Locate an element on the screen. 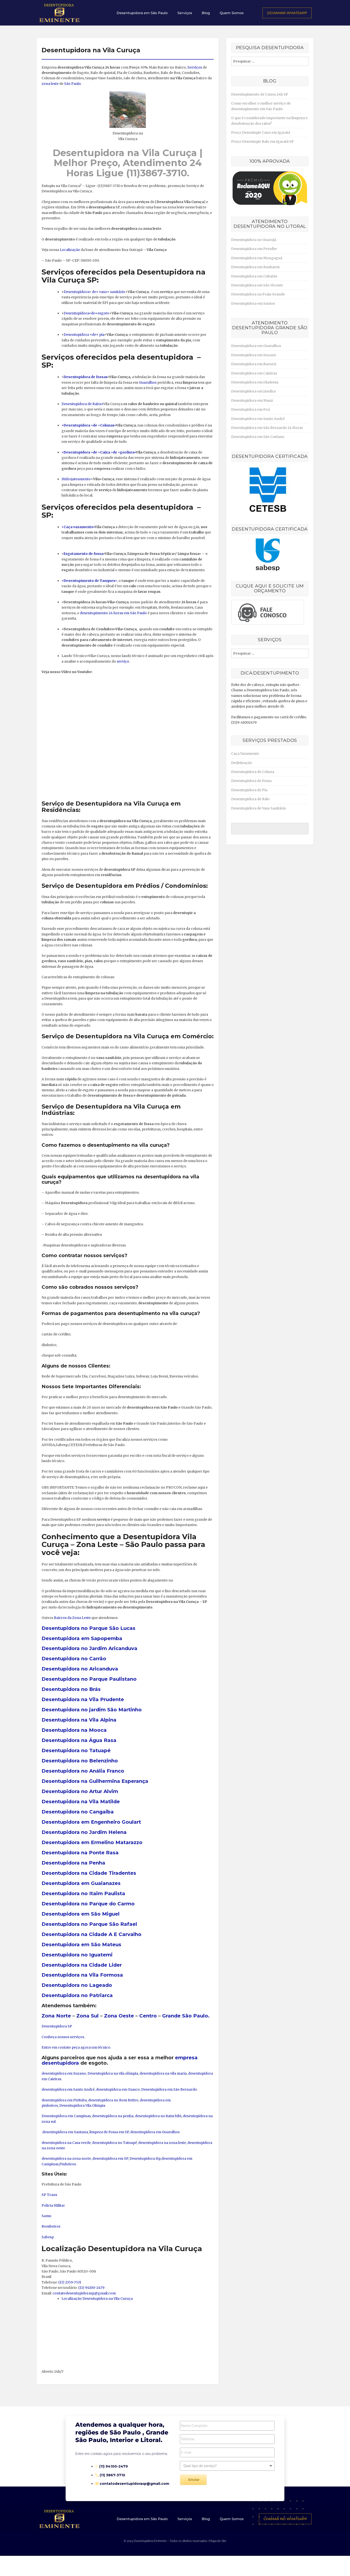  Guarulhos is located at coordinates (148, 382).